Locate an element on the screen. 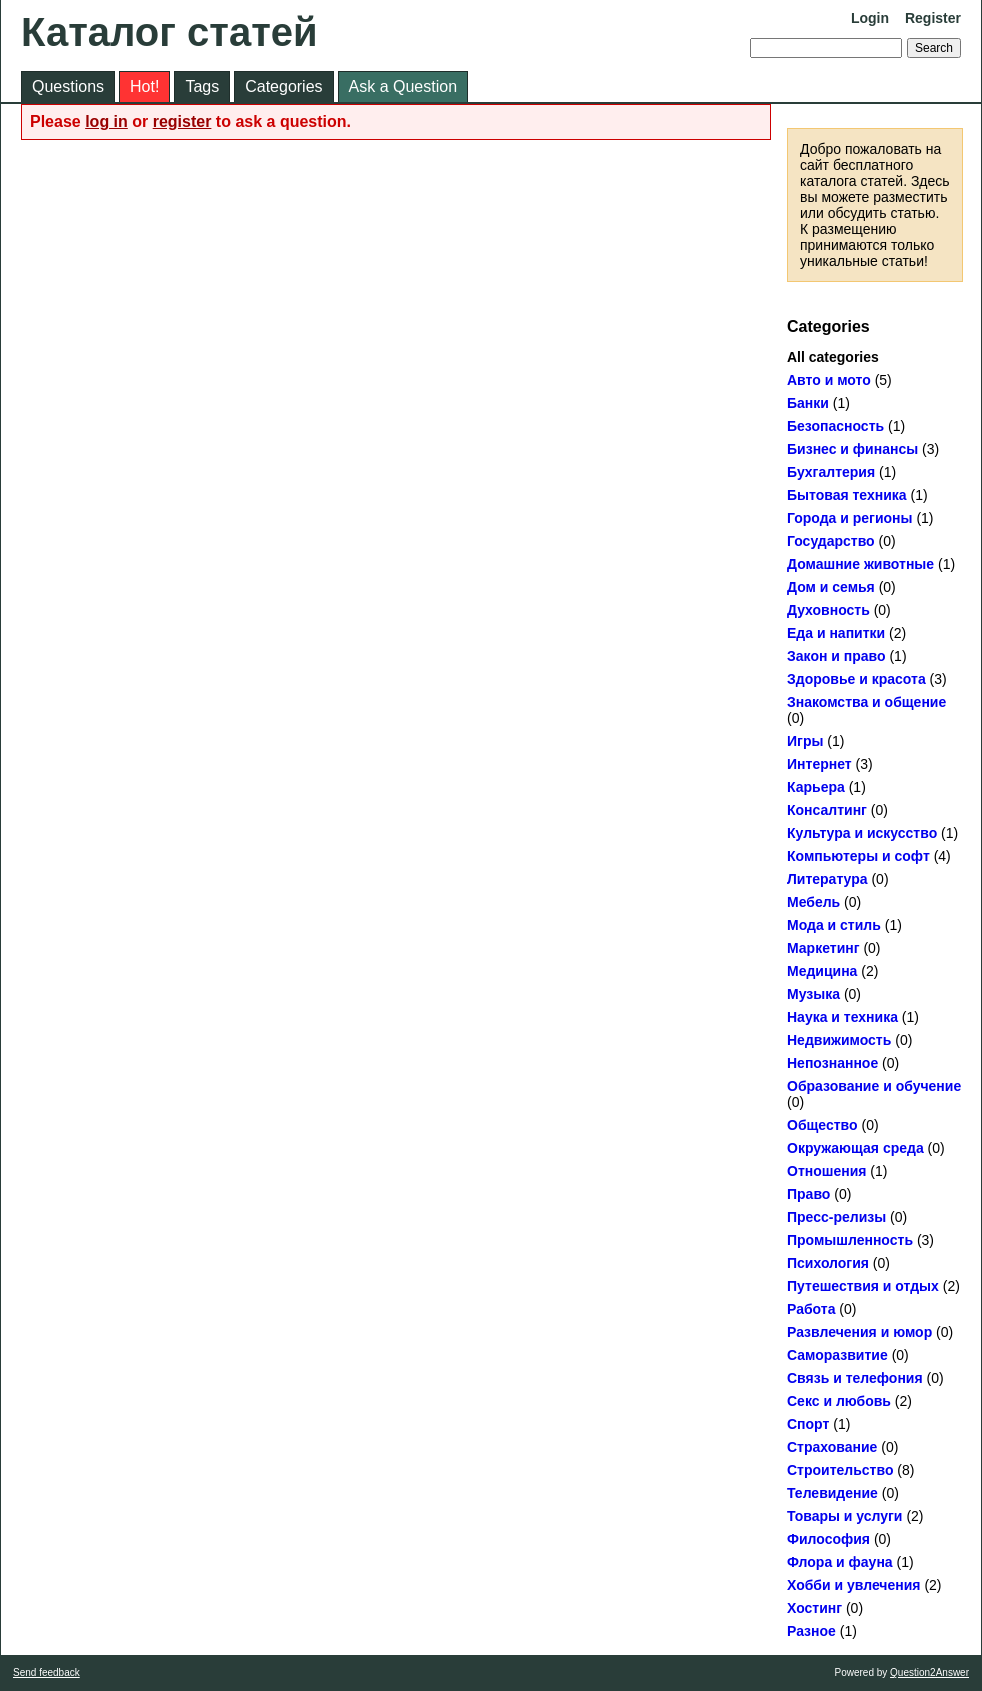  Философия is located at coordinates (828, 1539).